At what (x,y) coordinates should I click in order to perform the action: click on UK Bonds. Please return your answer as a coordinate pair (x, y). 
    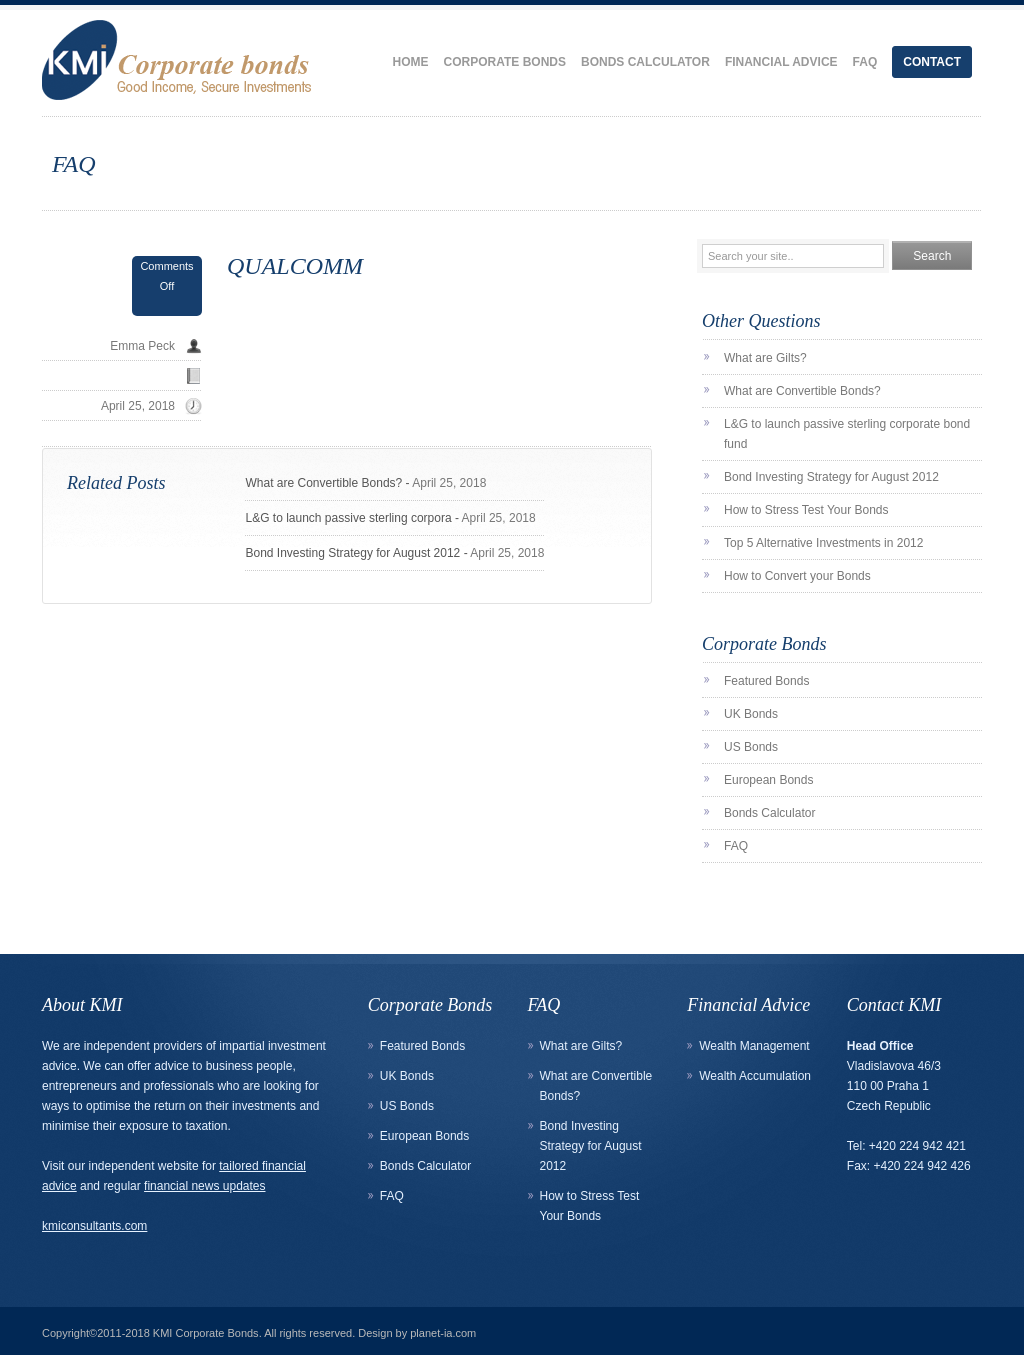
    Looking at the image, I should click on (751, 714).